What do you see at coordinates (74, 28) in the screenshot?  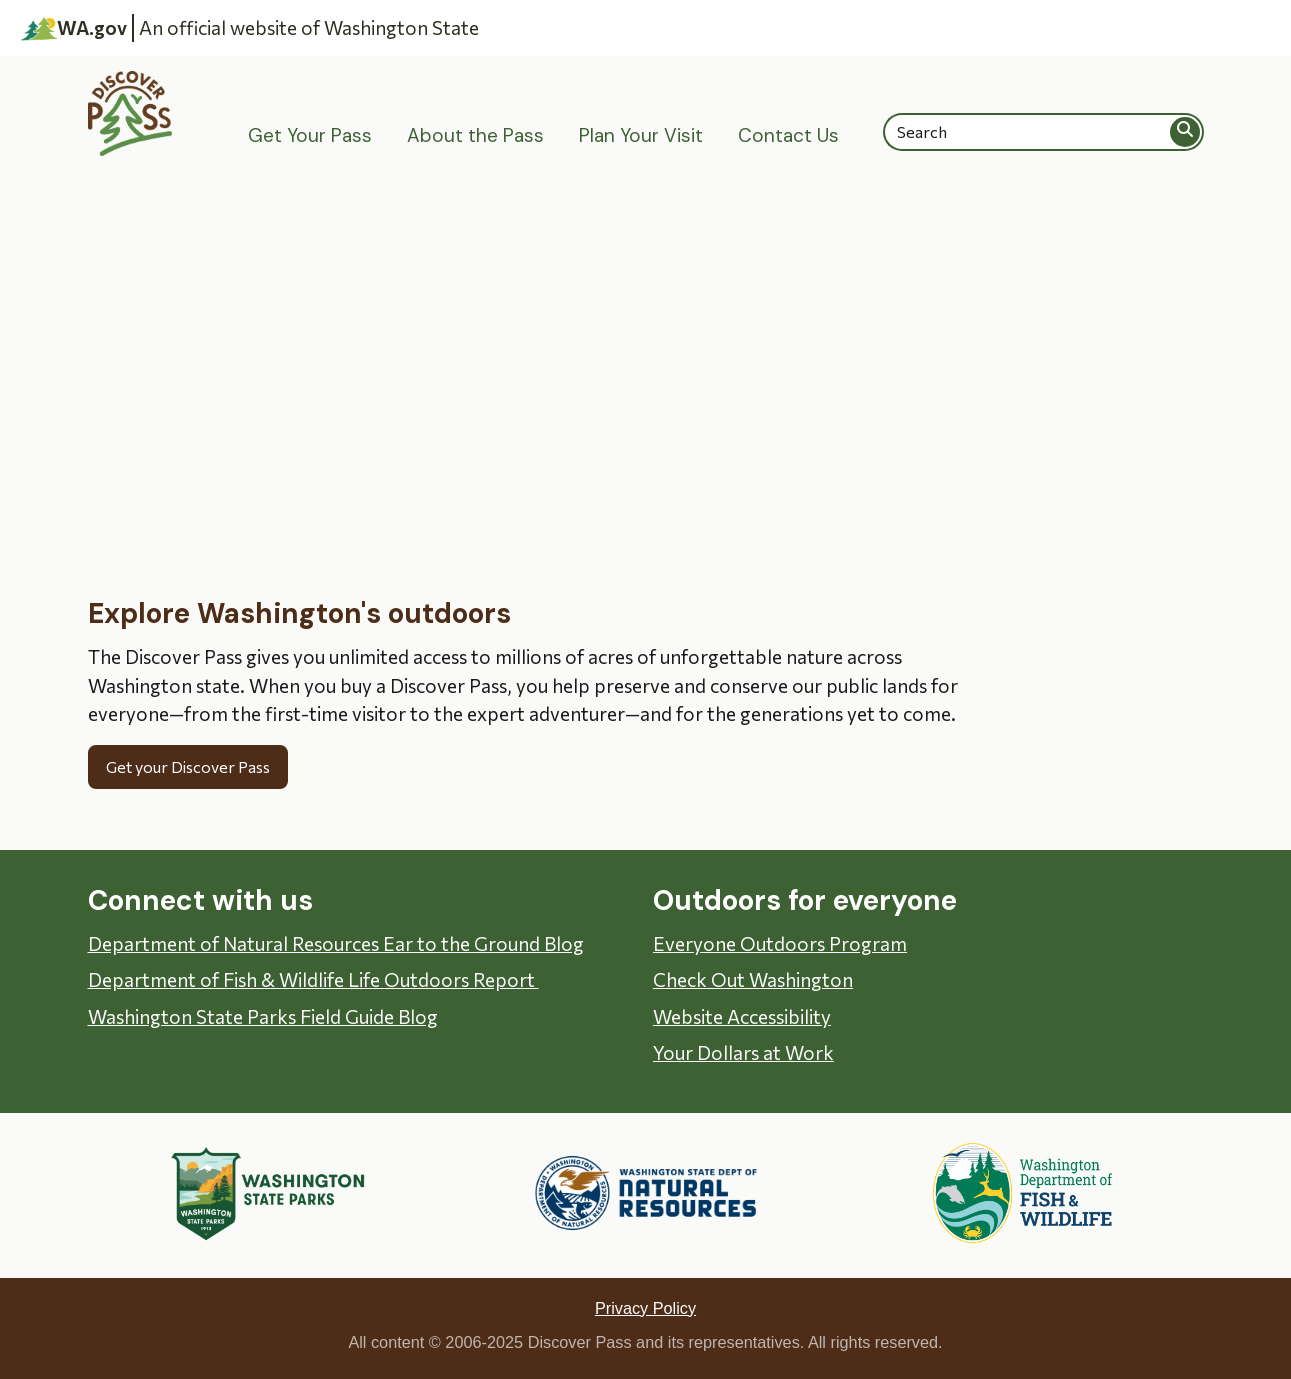 I see `WA.gov` at bounding box center [74, 28].